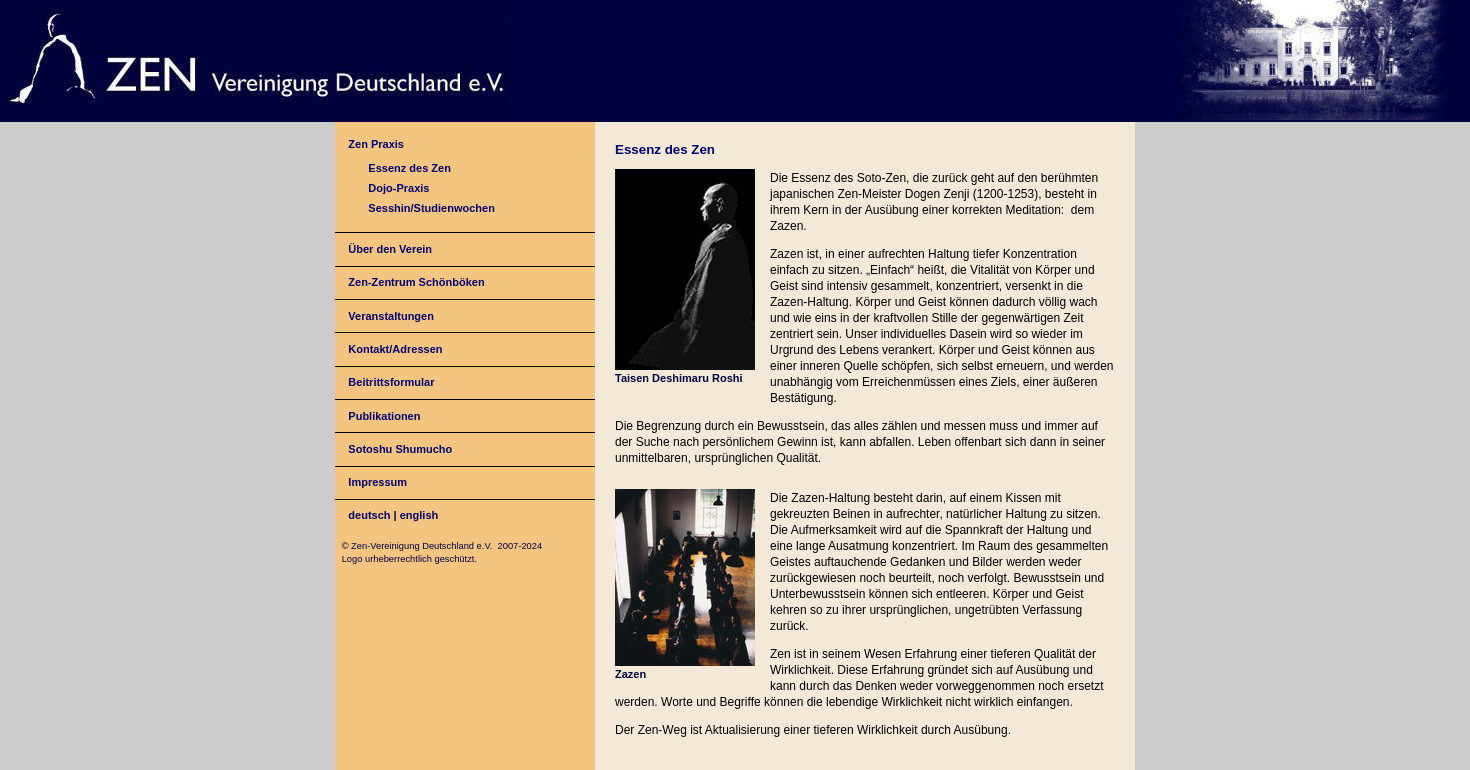 The image size is (1470, 770). I want to click on deutsch, so click(369, 515).